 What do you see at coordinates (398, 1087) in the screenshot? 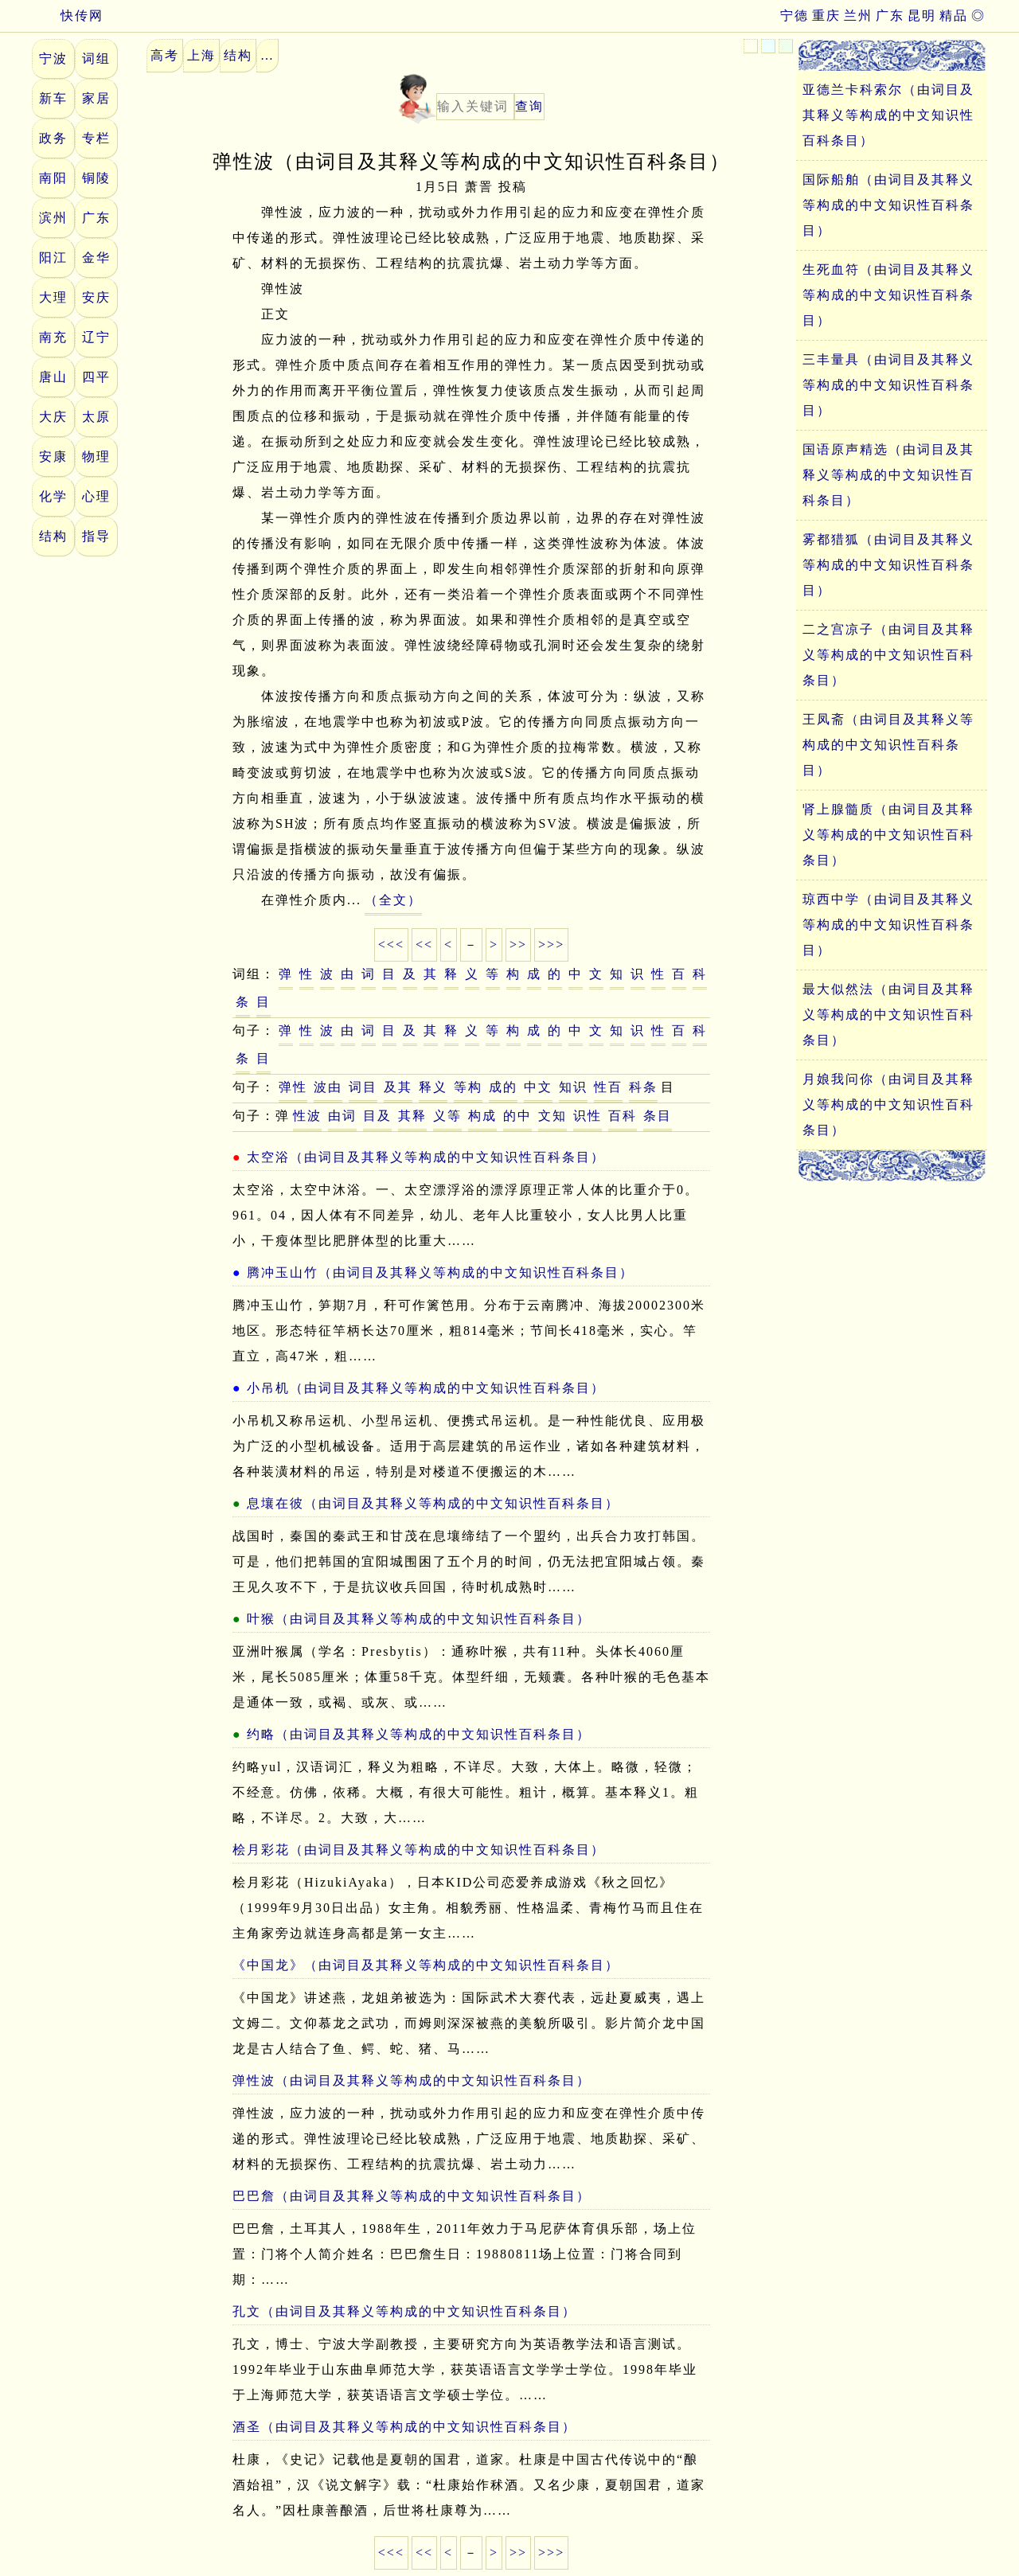
I see `及其` at bounding box center [398, 1087].